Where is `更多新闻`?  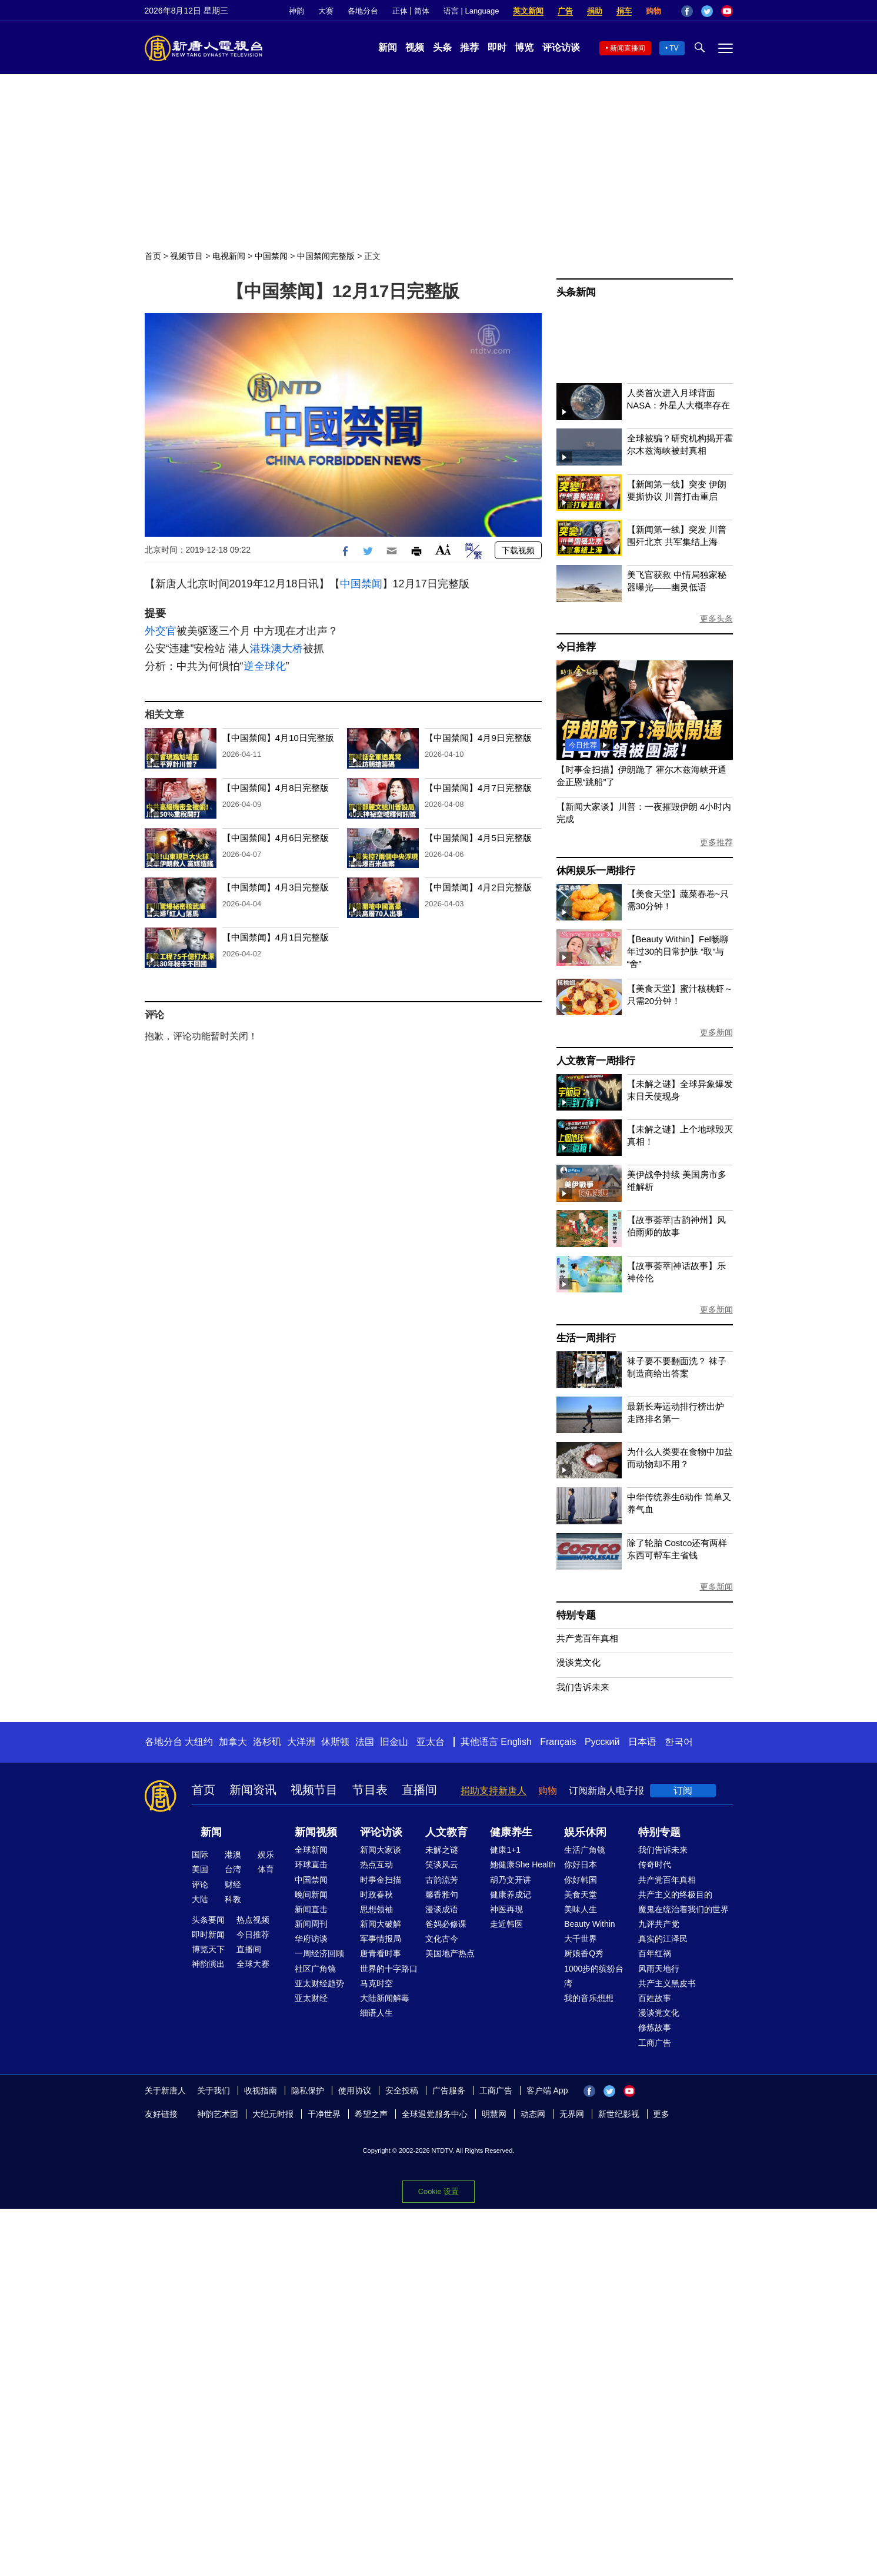 更多新闻 is located at coordinates (716, 1032).